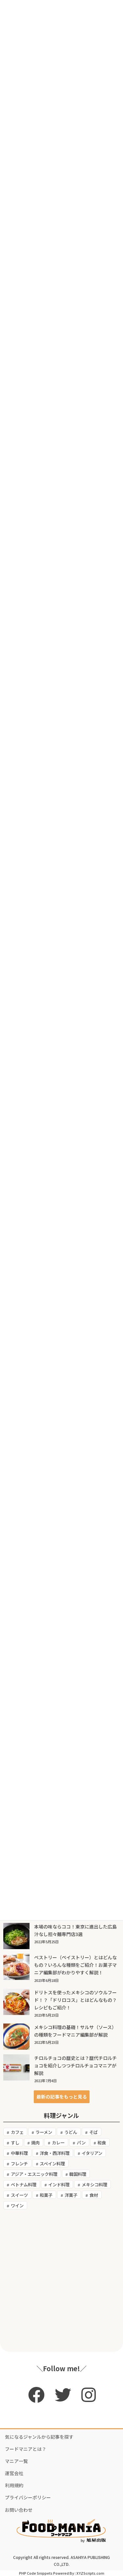 The image size is (123, 2576). What do you see at coordinates (90, 2573) in the screenshot?
I see `XYZScripts.com` at bounding box center [90, 2573].